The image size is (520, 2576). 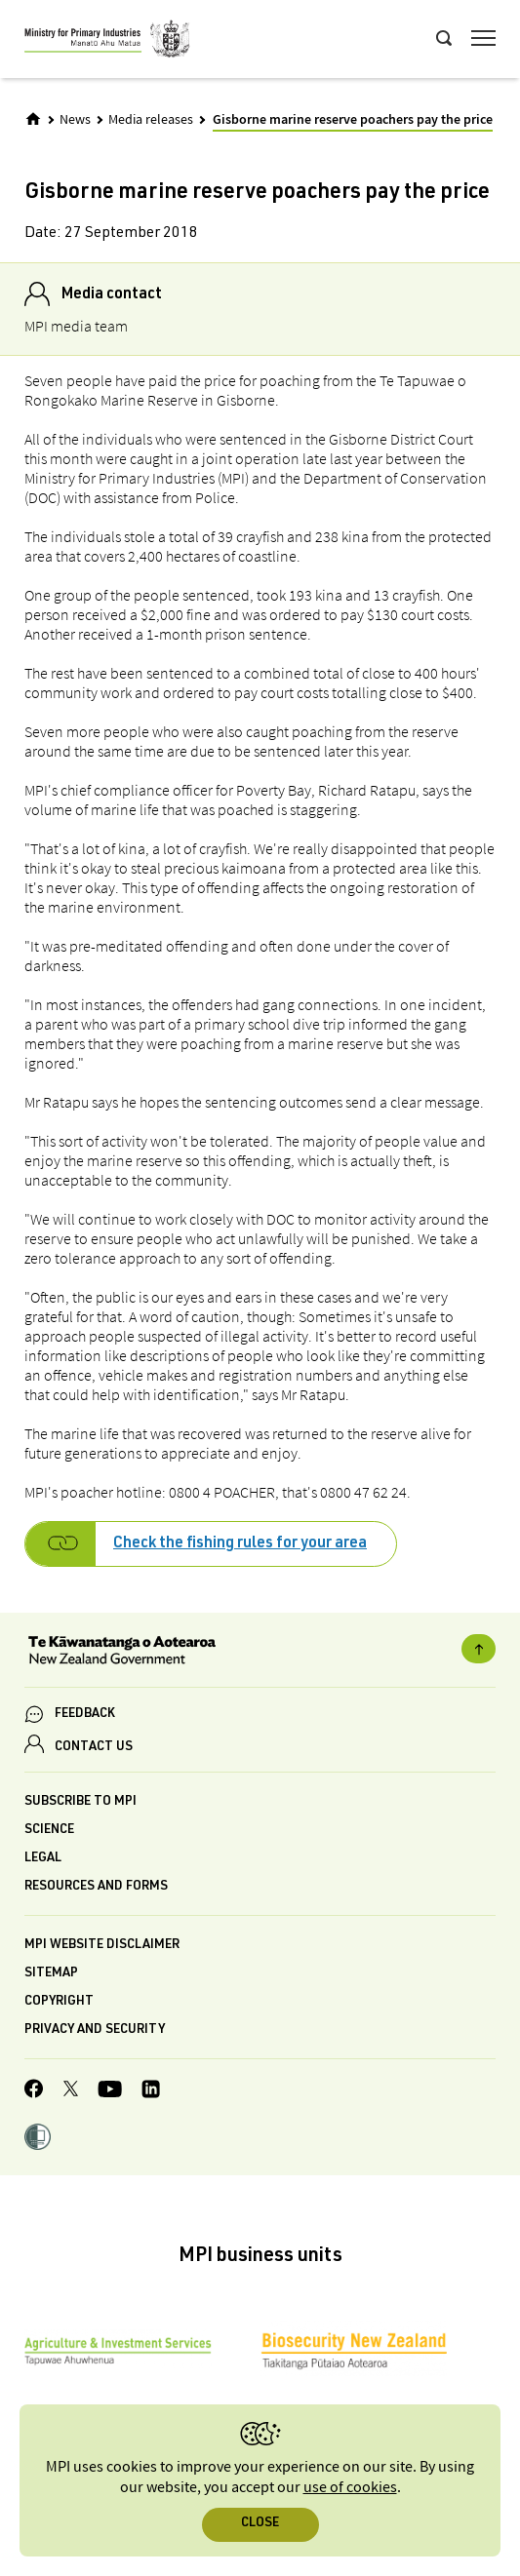 I want to click on MPI website disclaimer, so click(x=102, y=1945).